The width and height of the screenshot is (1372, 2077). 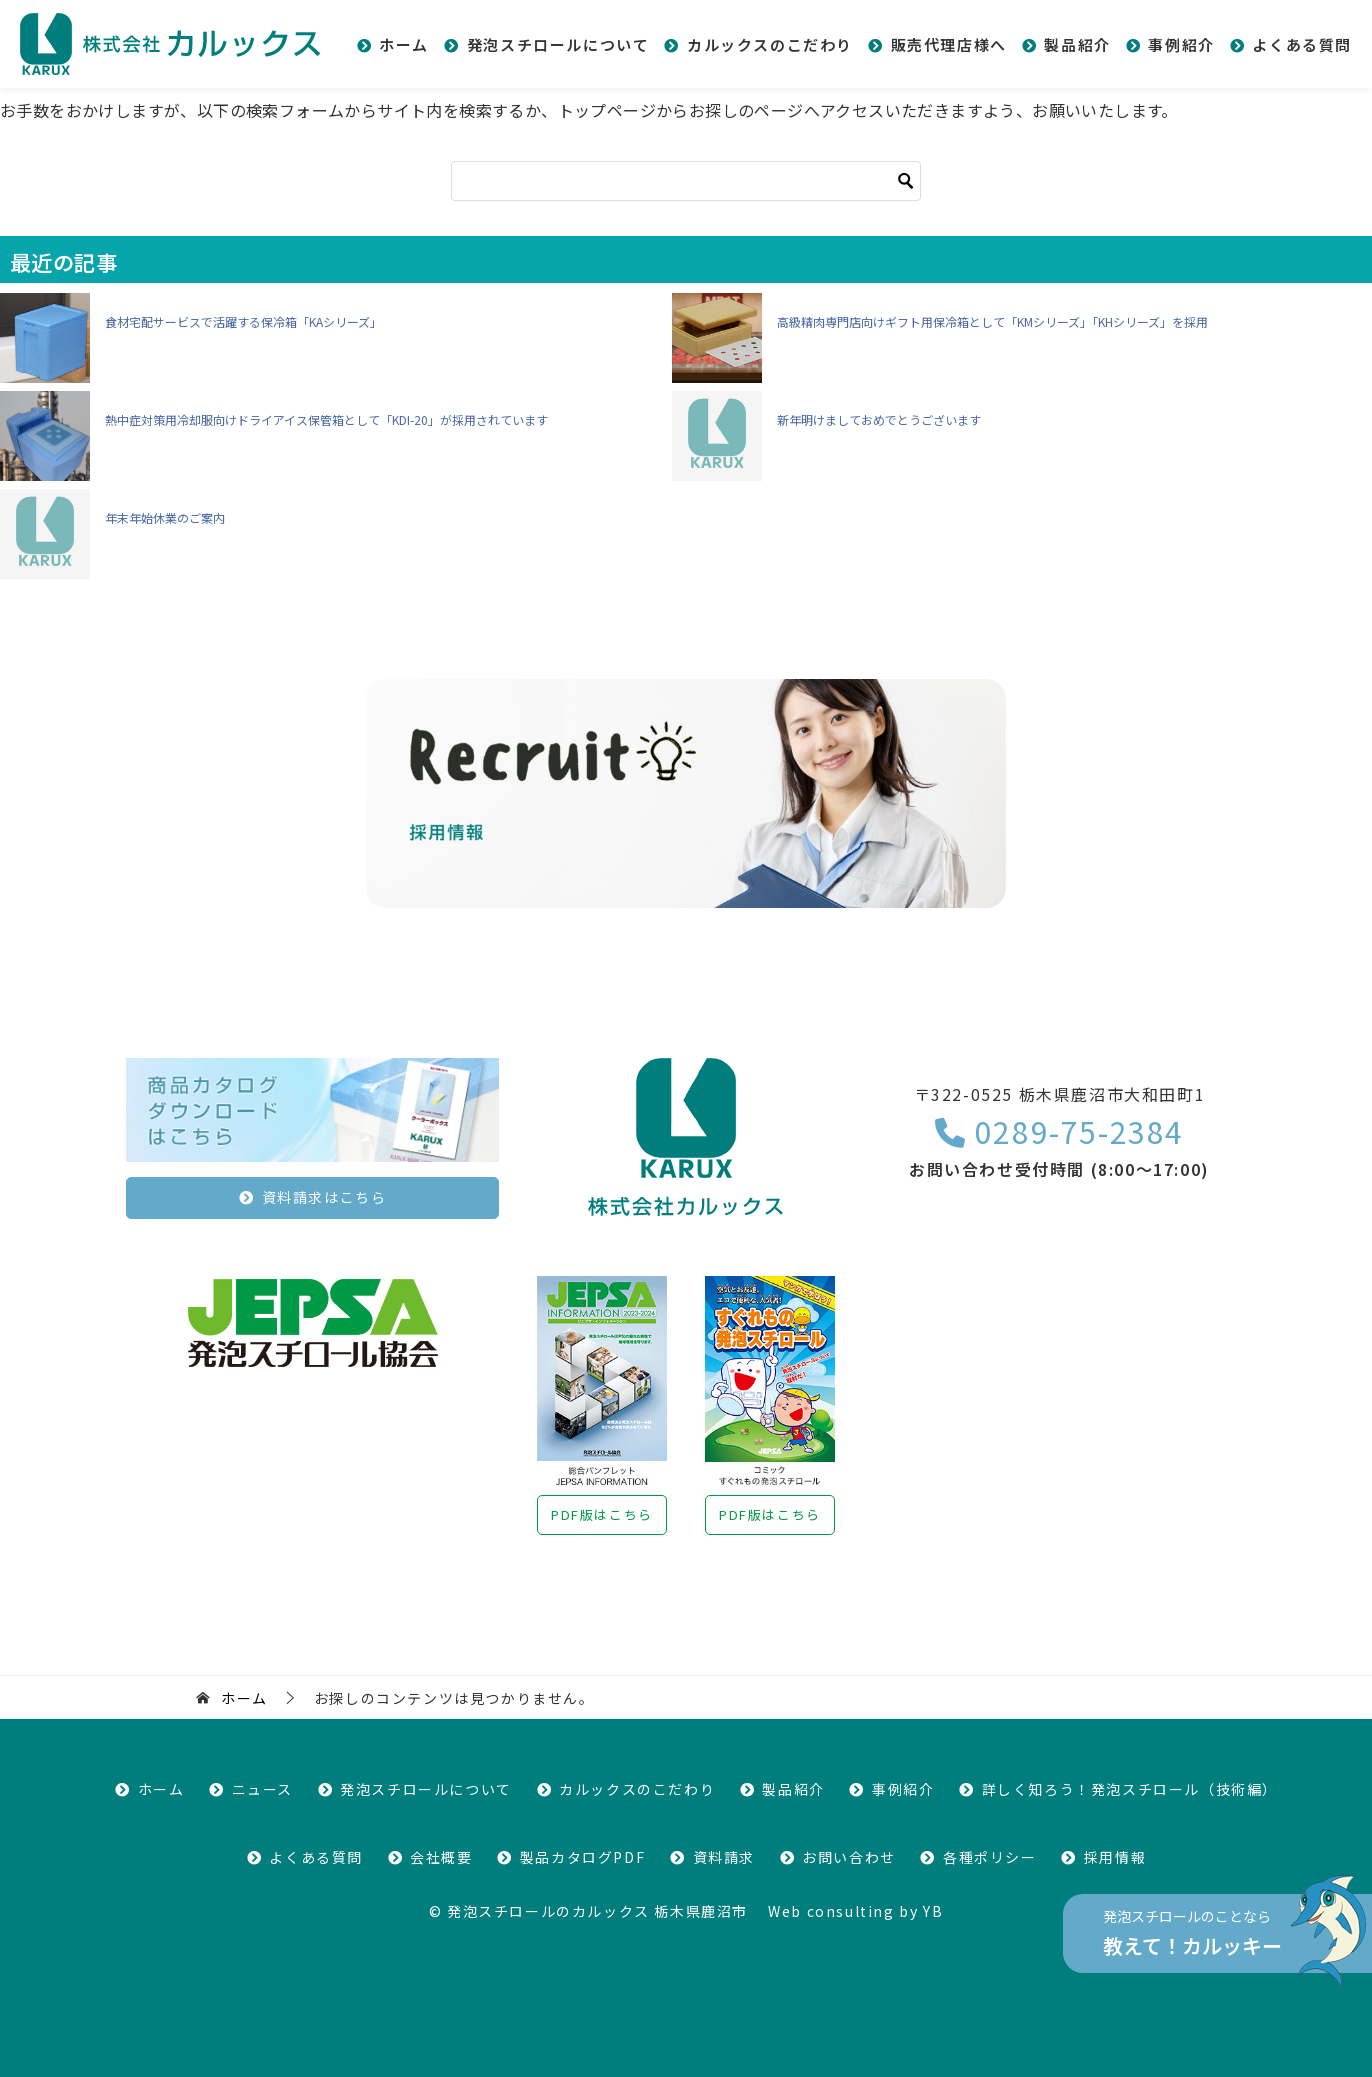 I want to click on 製品紹介, so click(x=1077, y=44).